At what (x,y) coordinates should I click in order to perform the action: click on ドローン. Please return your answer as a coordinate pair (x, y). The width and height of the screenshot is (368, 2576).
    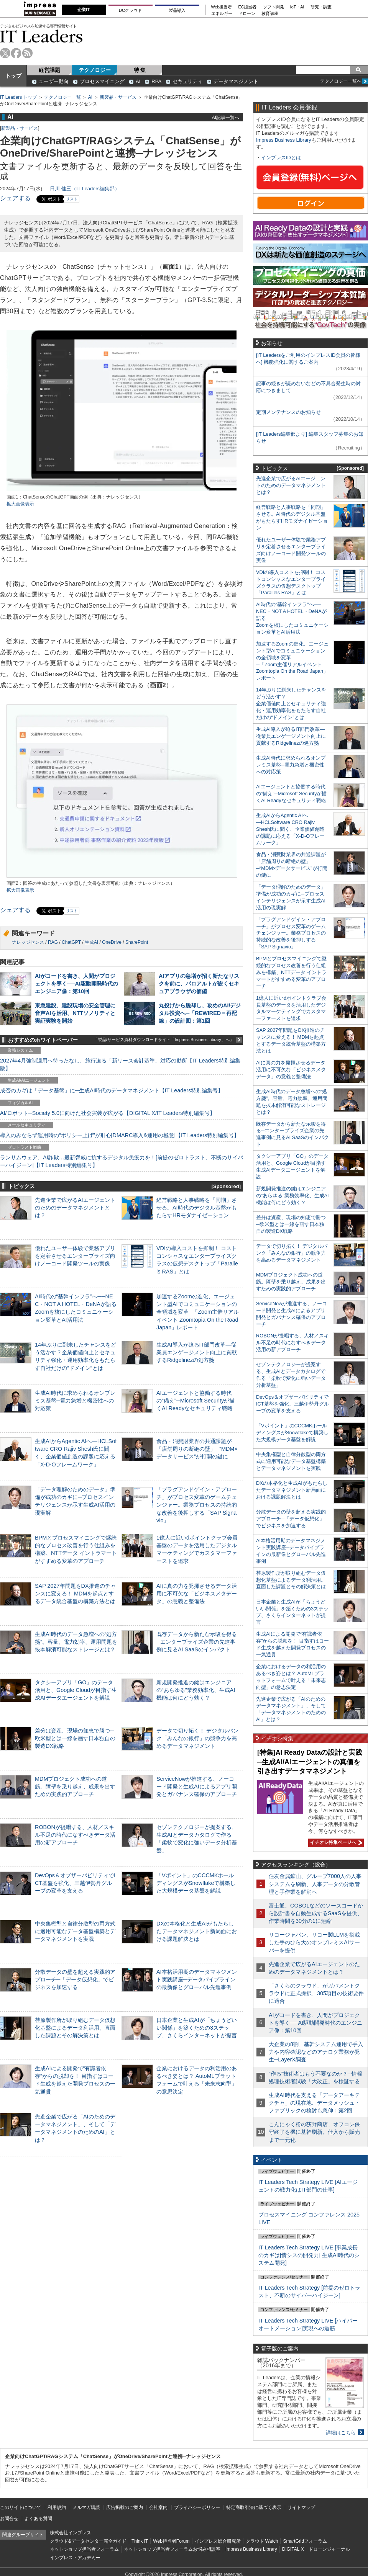
    Looking at the image, I should click on (246, 13).